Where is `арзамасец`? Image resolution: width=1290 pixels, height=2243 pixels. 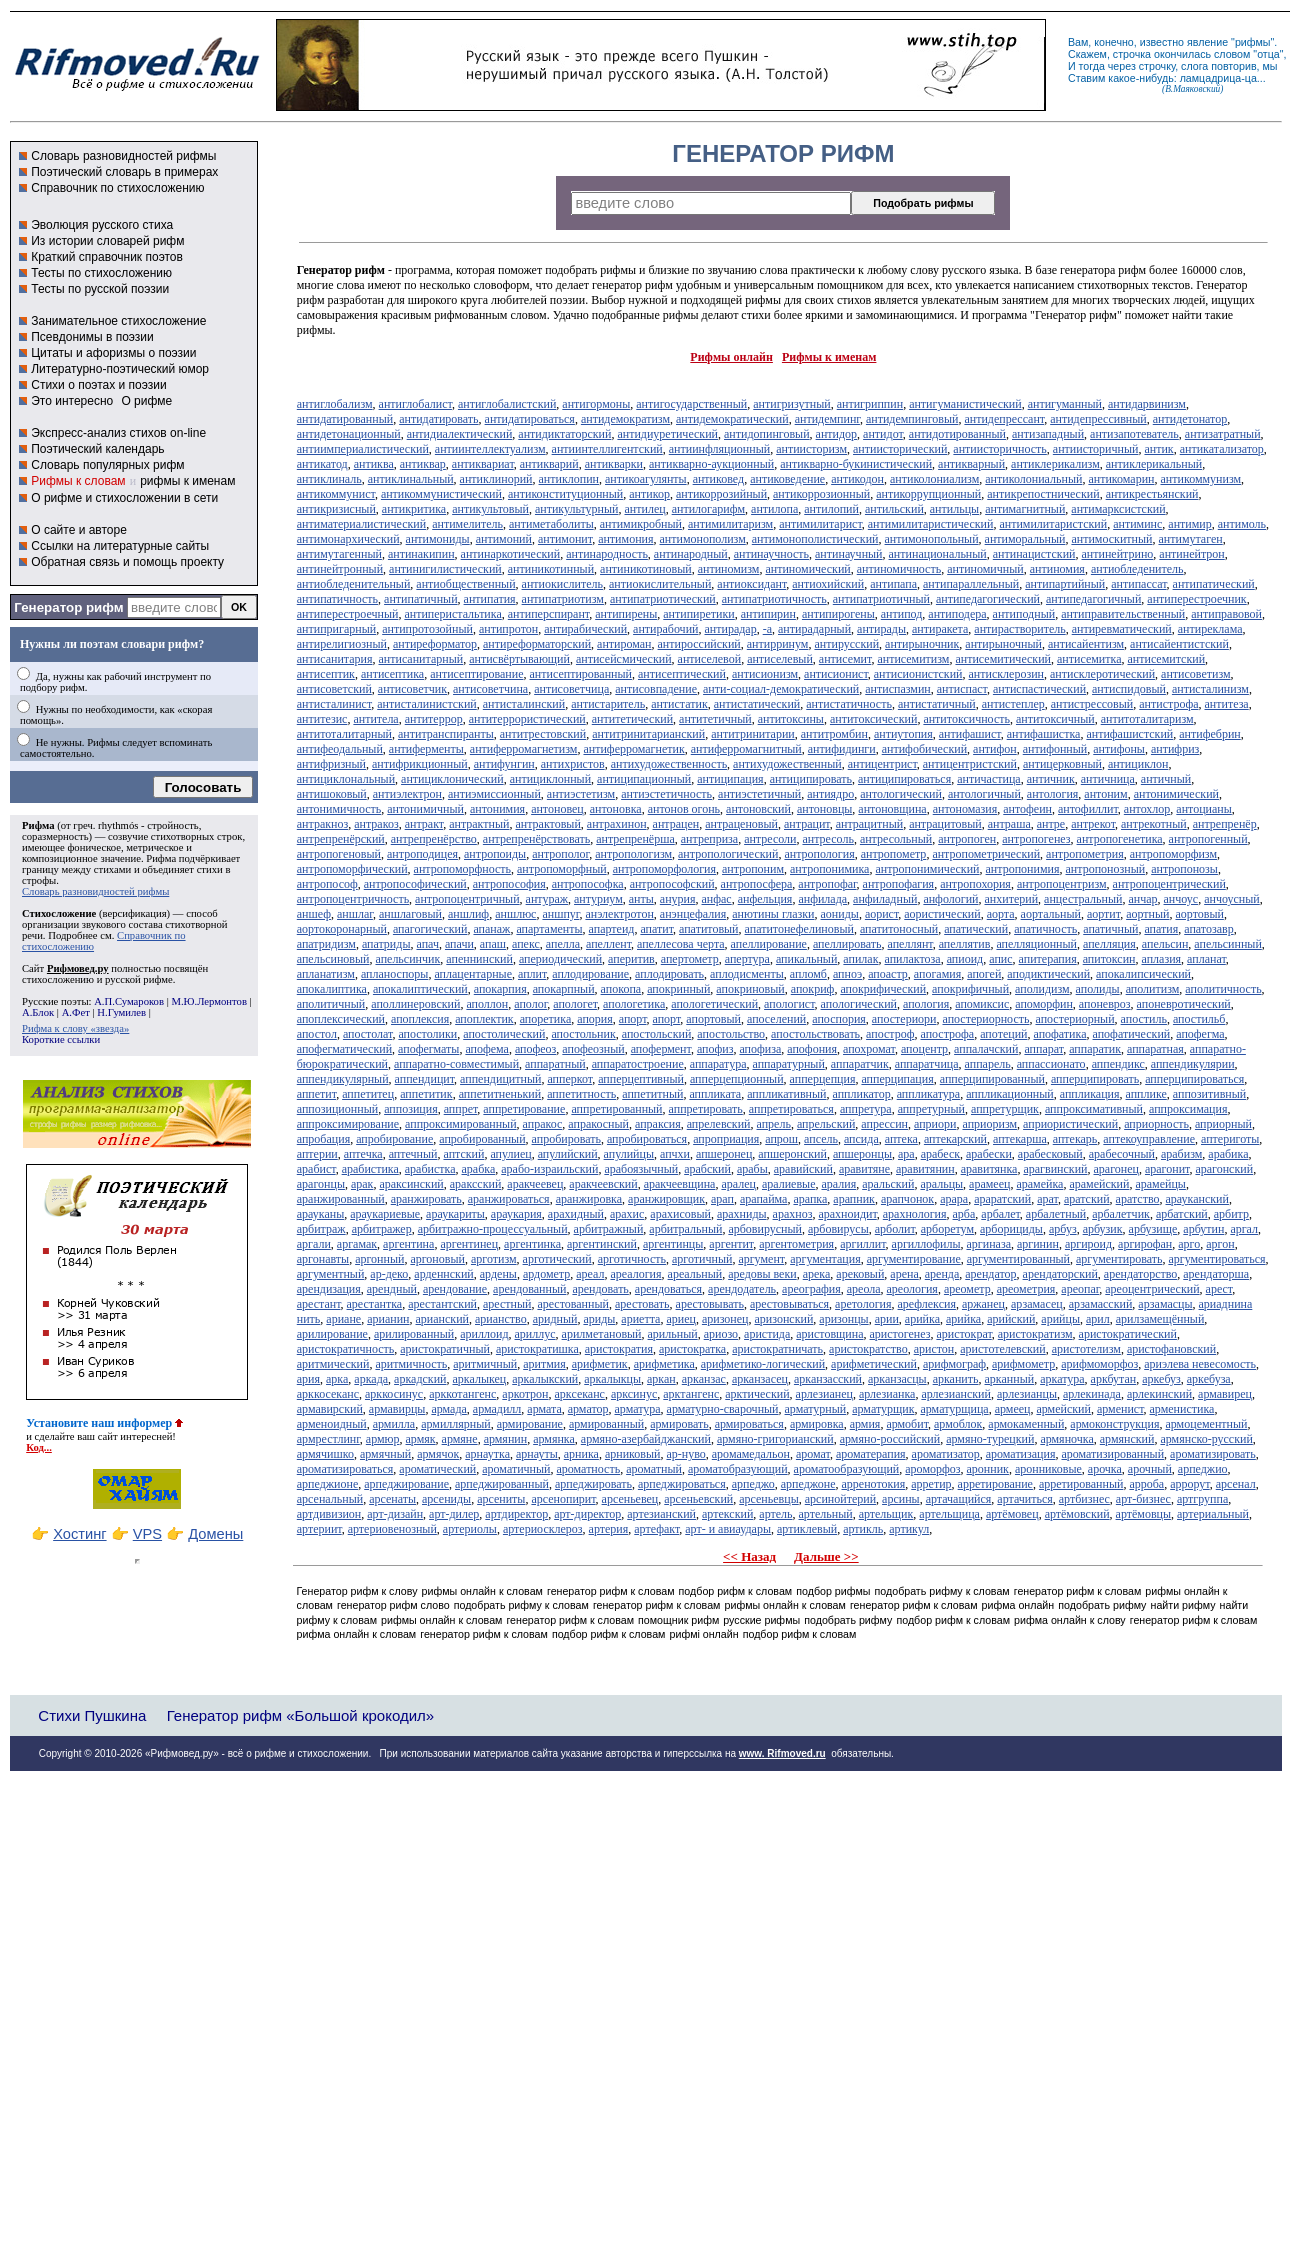
арзамасец is located at coordinates (1037, 1304).